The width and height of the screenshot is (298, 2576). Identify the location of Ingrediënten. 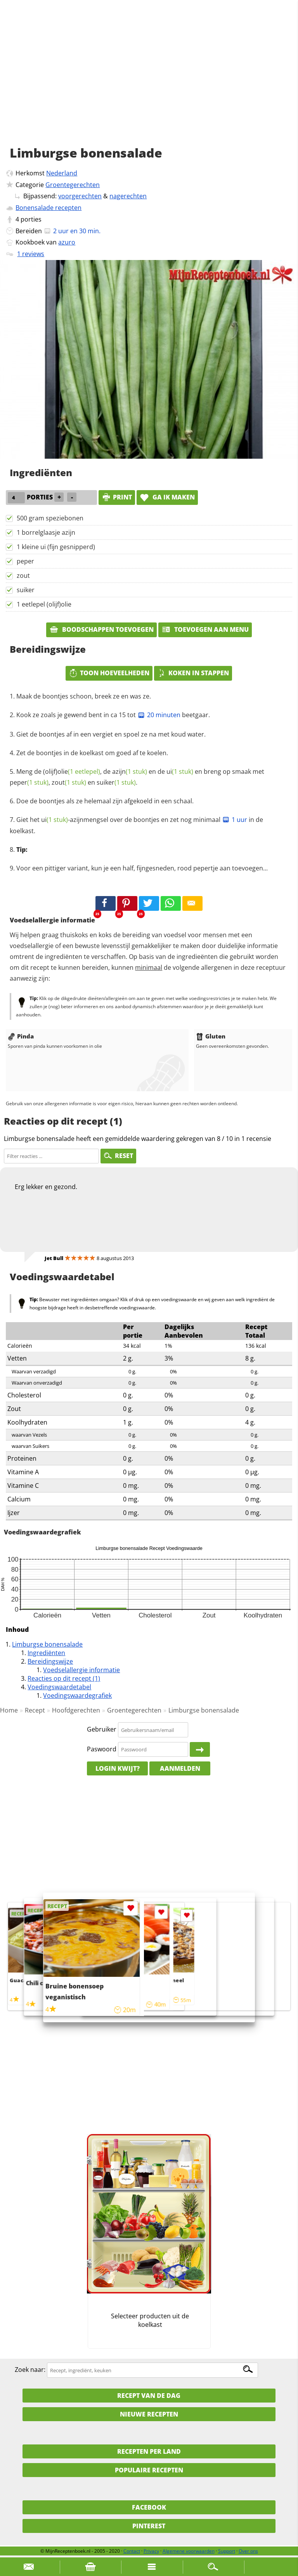
(46, 1653).